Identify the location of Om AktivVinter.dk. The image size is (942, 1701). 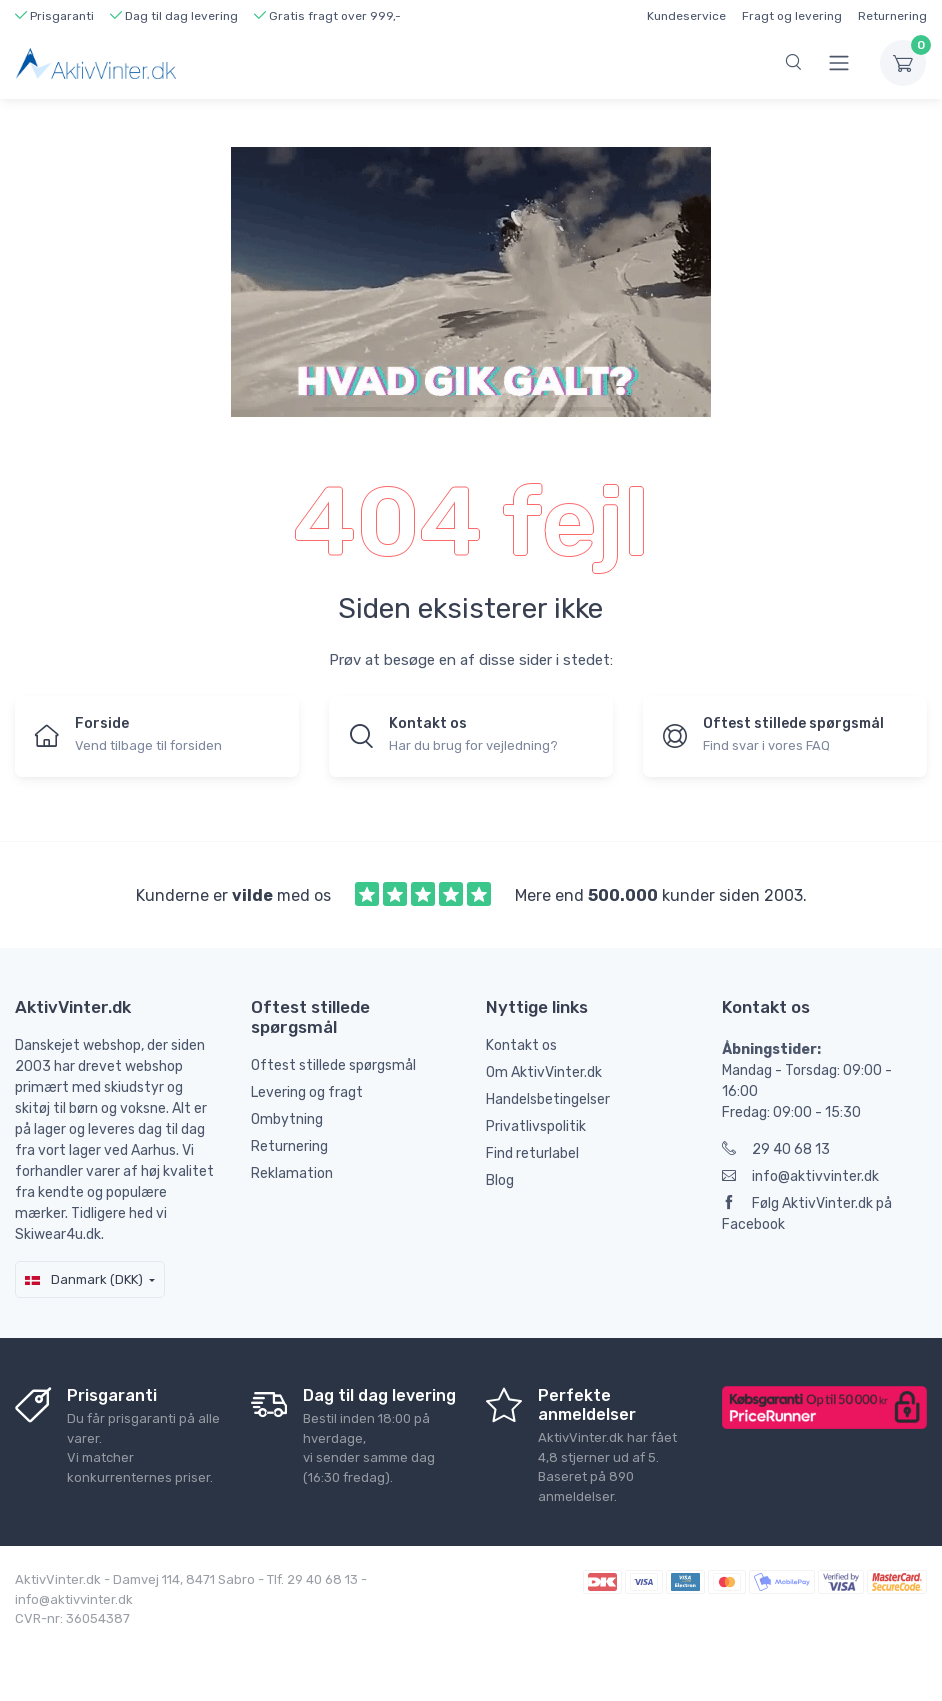
(544, 1072).